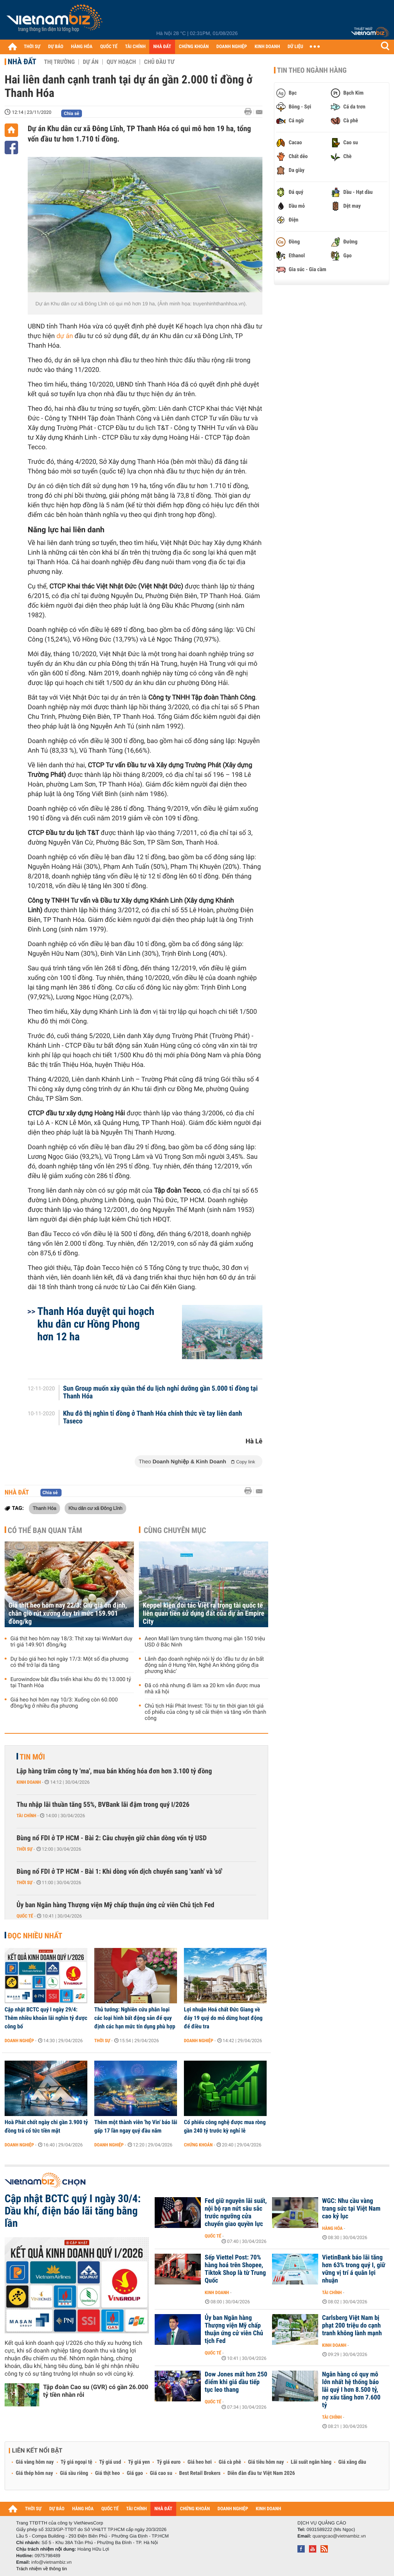 Image resolution: width=394 pixels, height=2576 pixels. Describe the element at coordinates (119, 1872) in the screenshot. I see `Bùng nổ FDI ở TP HCM - Bài 1: Khi dòng vốn dịch chuyển sang 'xanh' và 'số'` at that location.